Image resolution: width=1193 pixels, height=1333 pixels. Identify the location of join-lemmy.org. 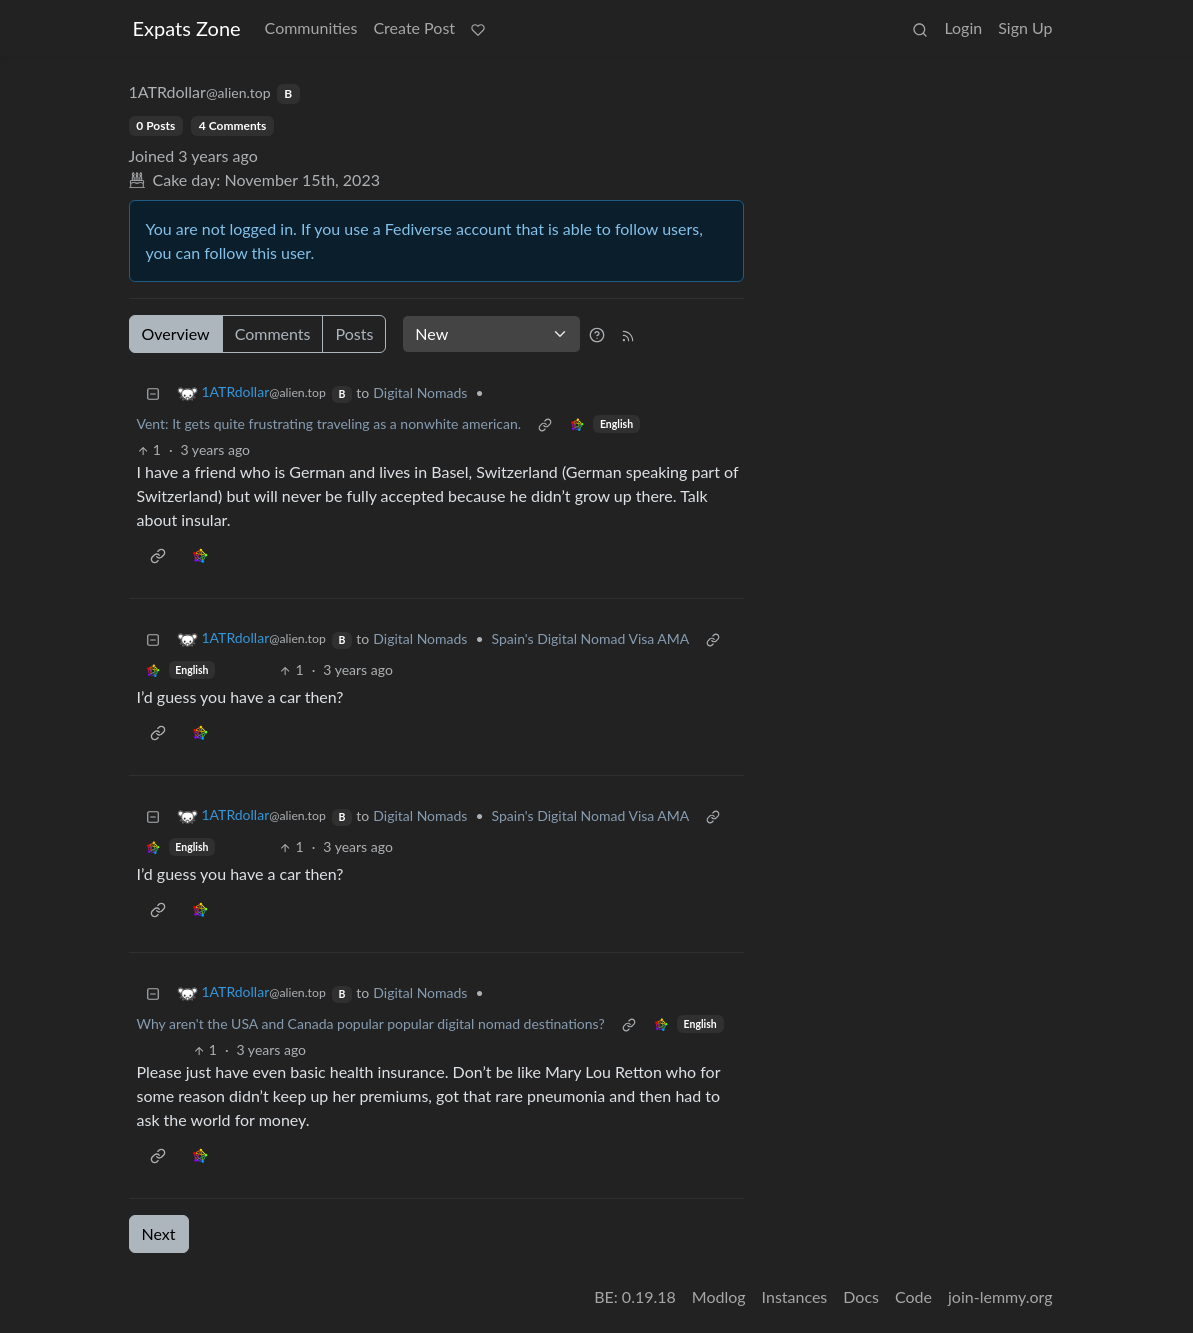
(1000, 1296).